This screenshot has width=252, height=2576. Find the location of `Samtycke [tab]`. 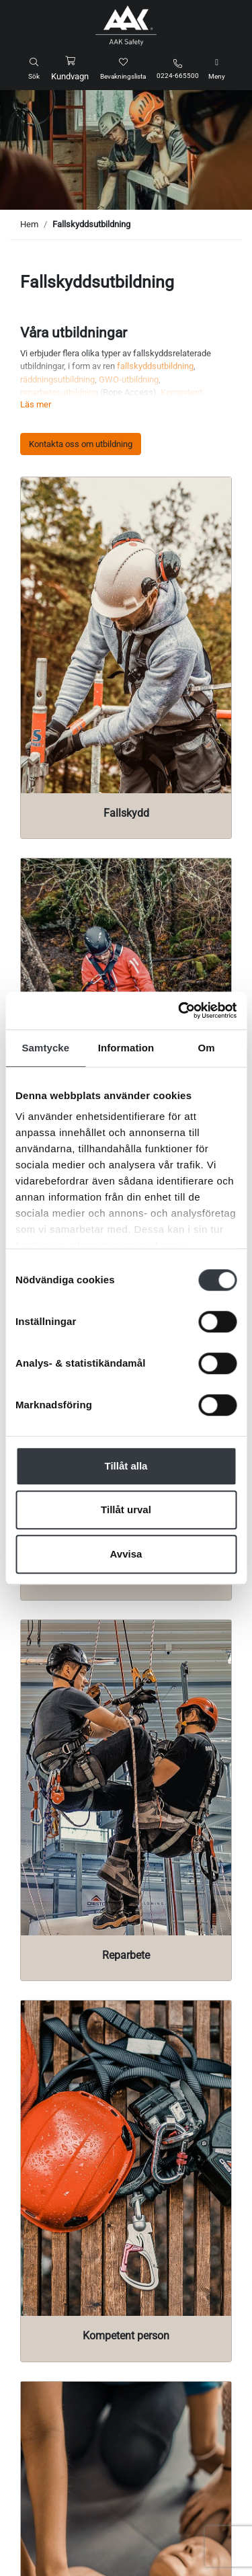

Samtycke [tab] is located at coordinates (45, 1047).